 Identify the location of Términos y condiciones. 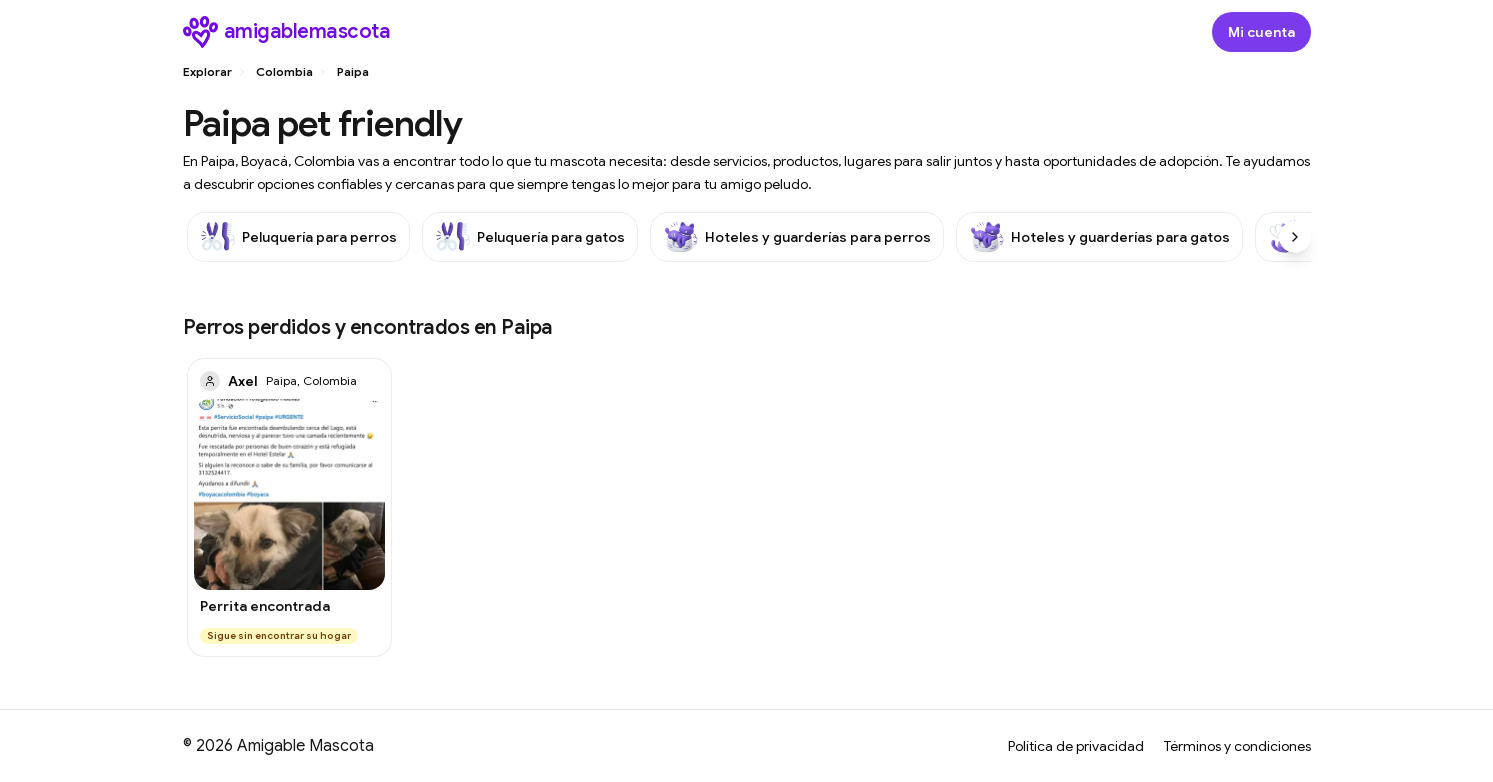
(1237, 746).